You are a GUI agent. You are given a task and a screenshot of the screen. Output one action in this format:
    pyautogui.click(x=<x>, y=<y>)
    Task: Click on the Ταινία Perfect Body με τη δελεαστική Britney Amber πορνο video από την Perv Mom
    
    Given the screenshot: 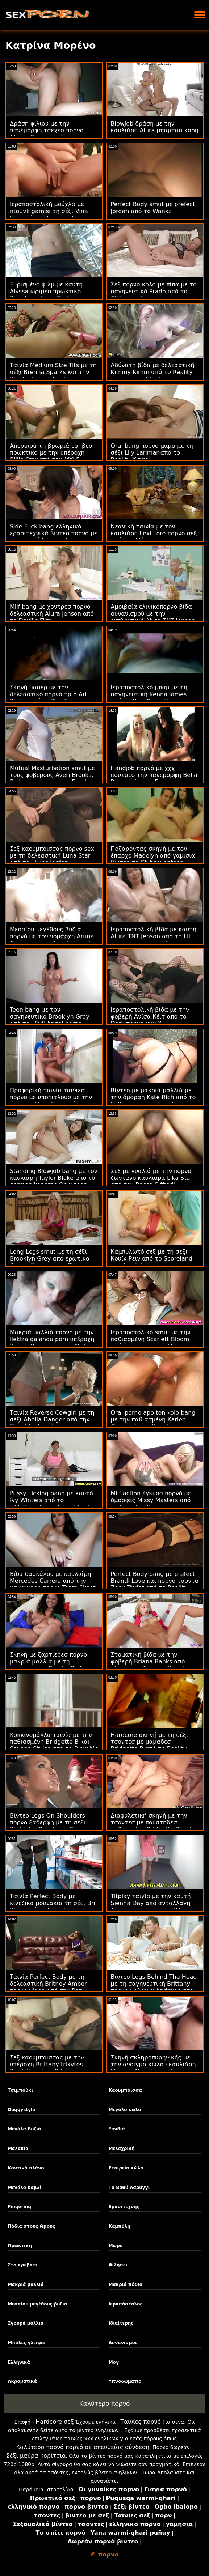 What is the action you would take?
    pyautogui.click(x=48, y=1987)
    